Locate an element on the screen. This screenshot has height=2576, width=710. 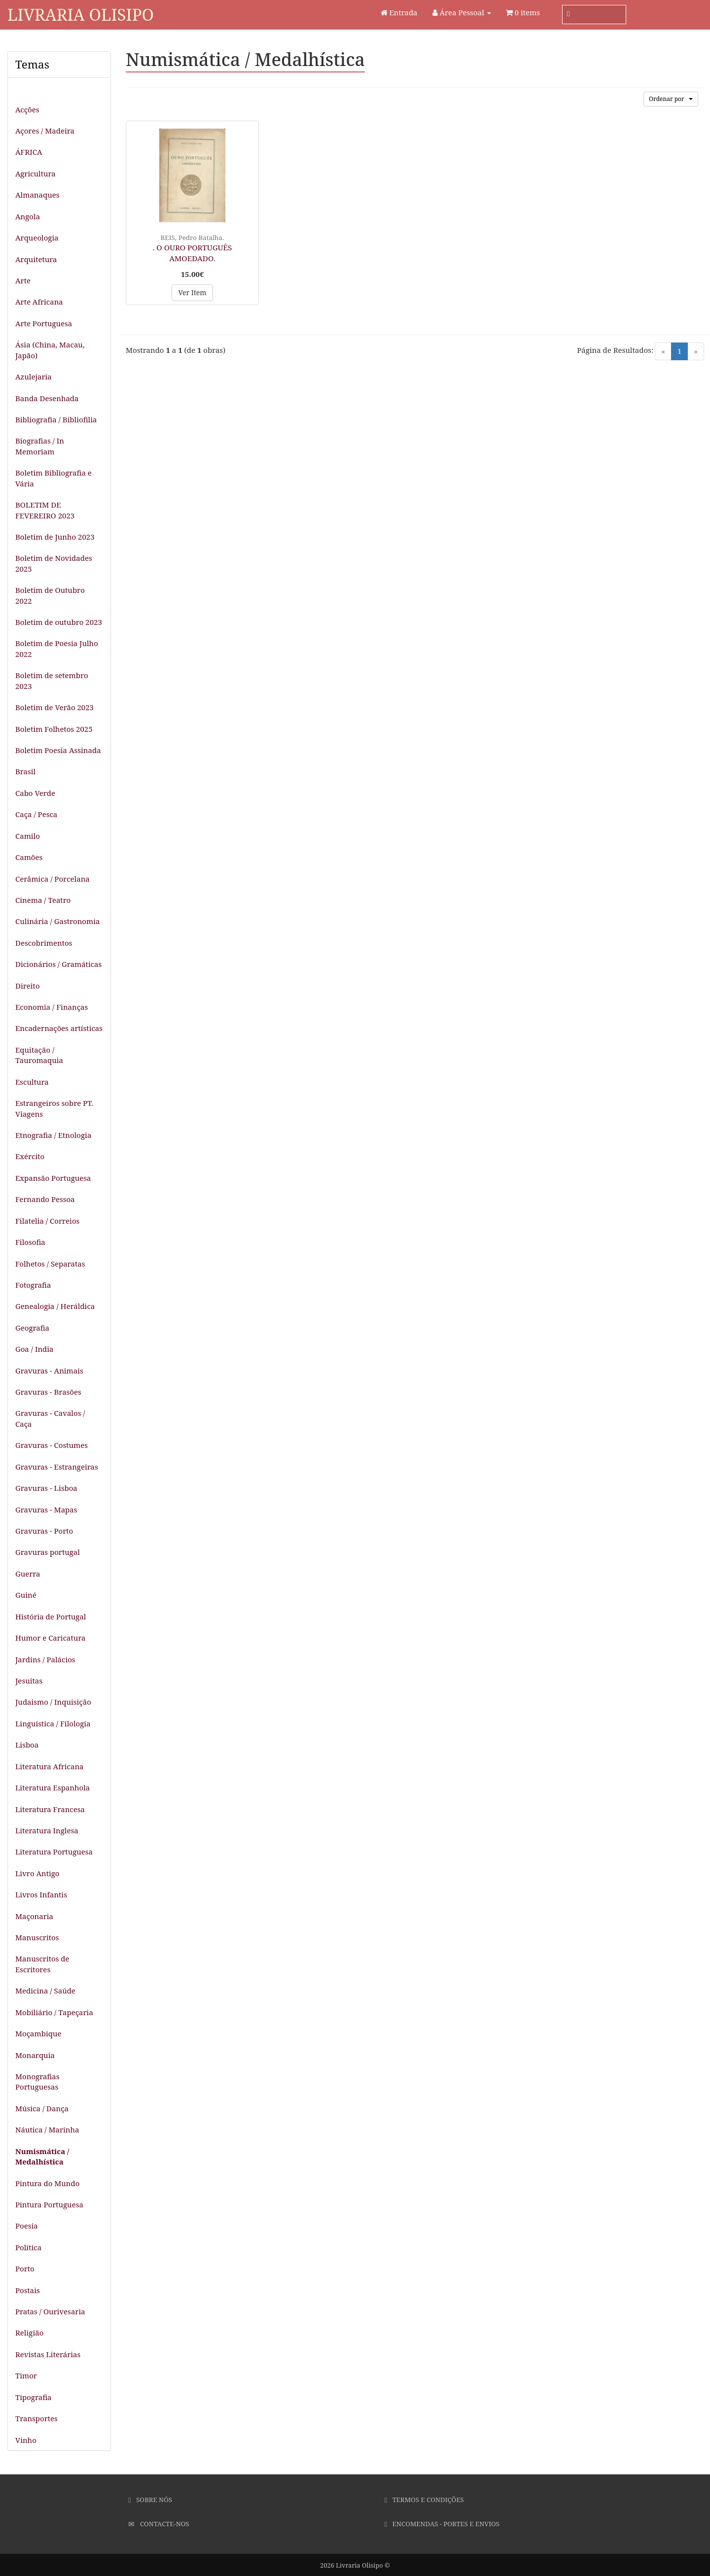
Política is located at coordinates (28, 2247).